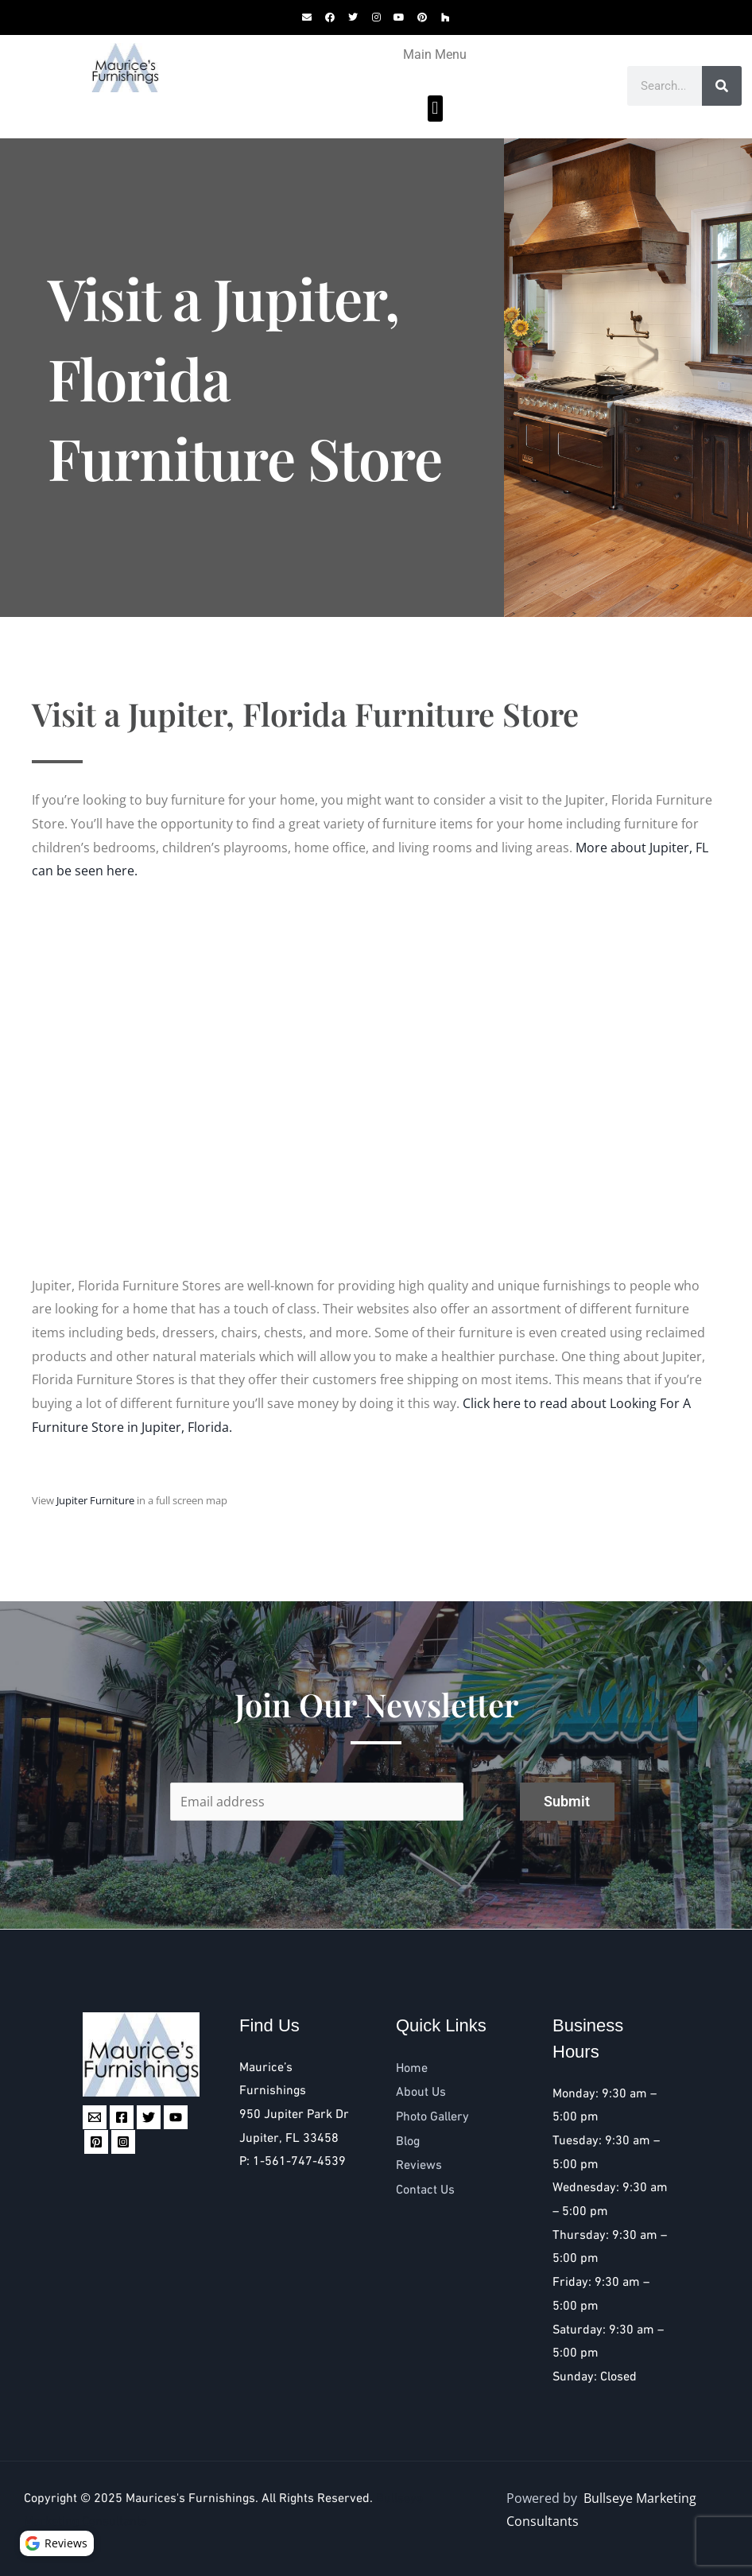 Image resolution: width=752 pixels, height=2576 pixels. What do you see at coordinates (408, 2141) in the screenshot?
I see `Blog` at bounding box center [408, 2141].